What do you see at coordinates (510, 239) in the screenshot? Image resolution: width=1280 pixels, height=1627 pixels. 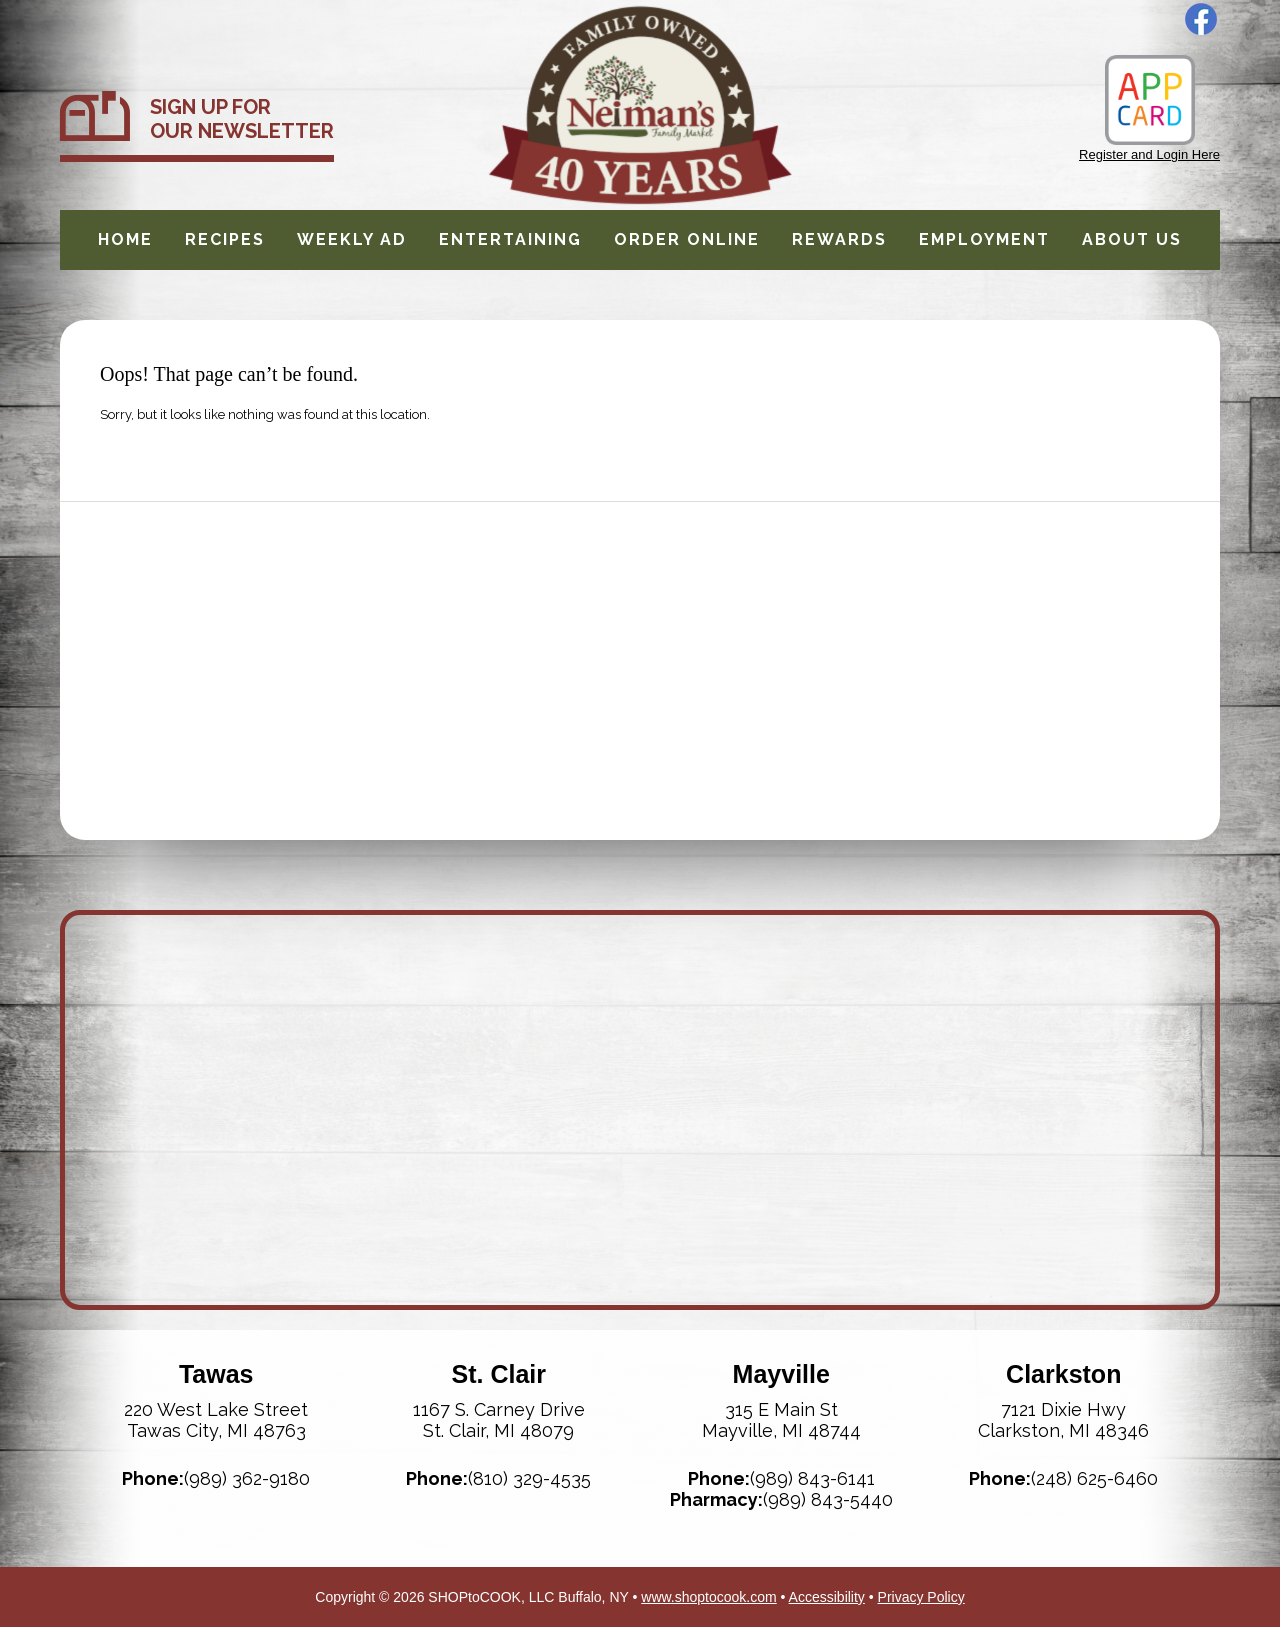 I see `Entertaining` at bounding box center [510, 239].